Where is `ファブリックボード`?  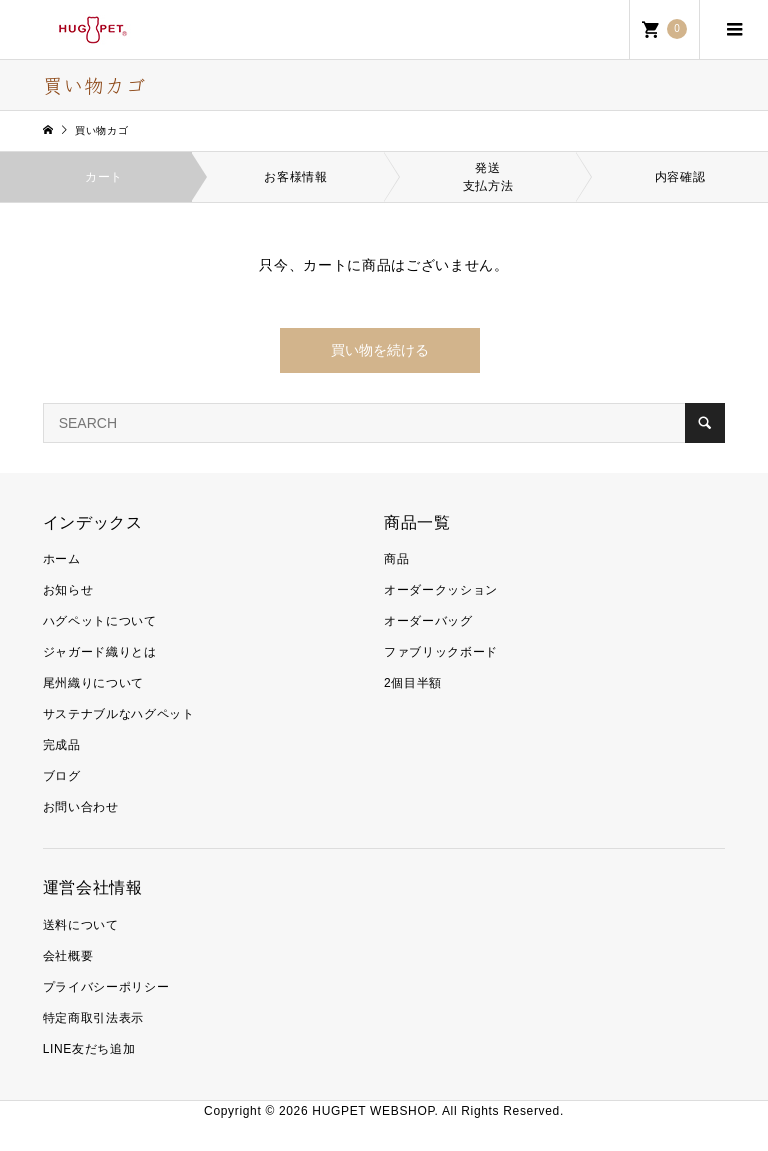
ファブリックボード is located at coordinates (441, 652).